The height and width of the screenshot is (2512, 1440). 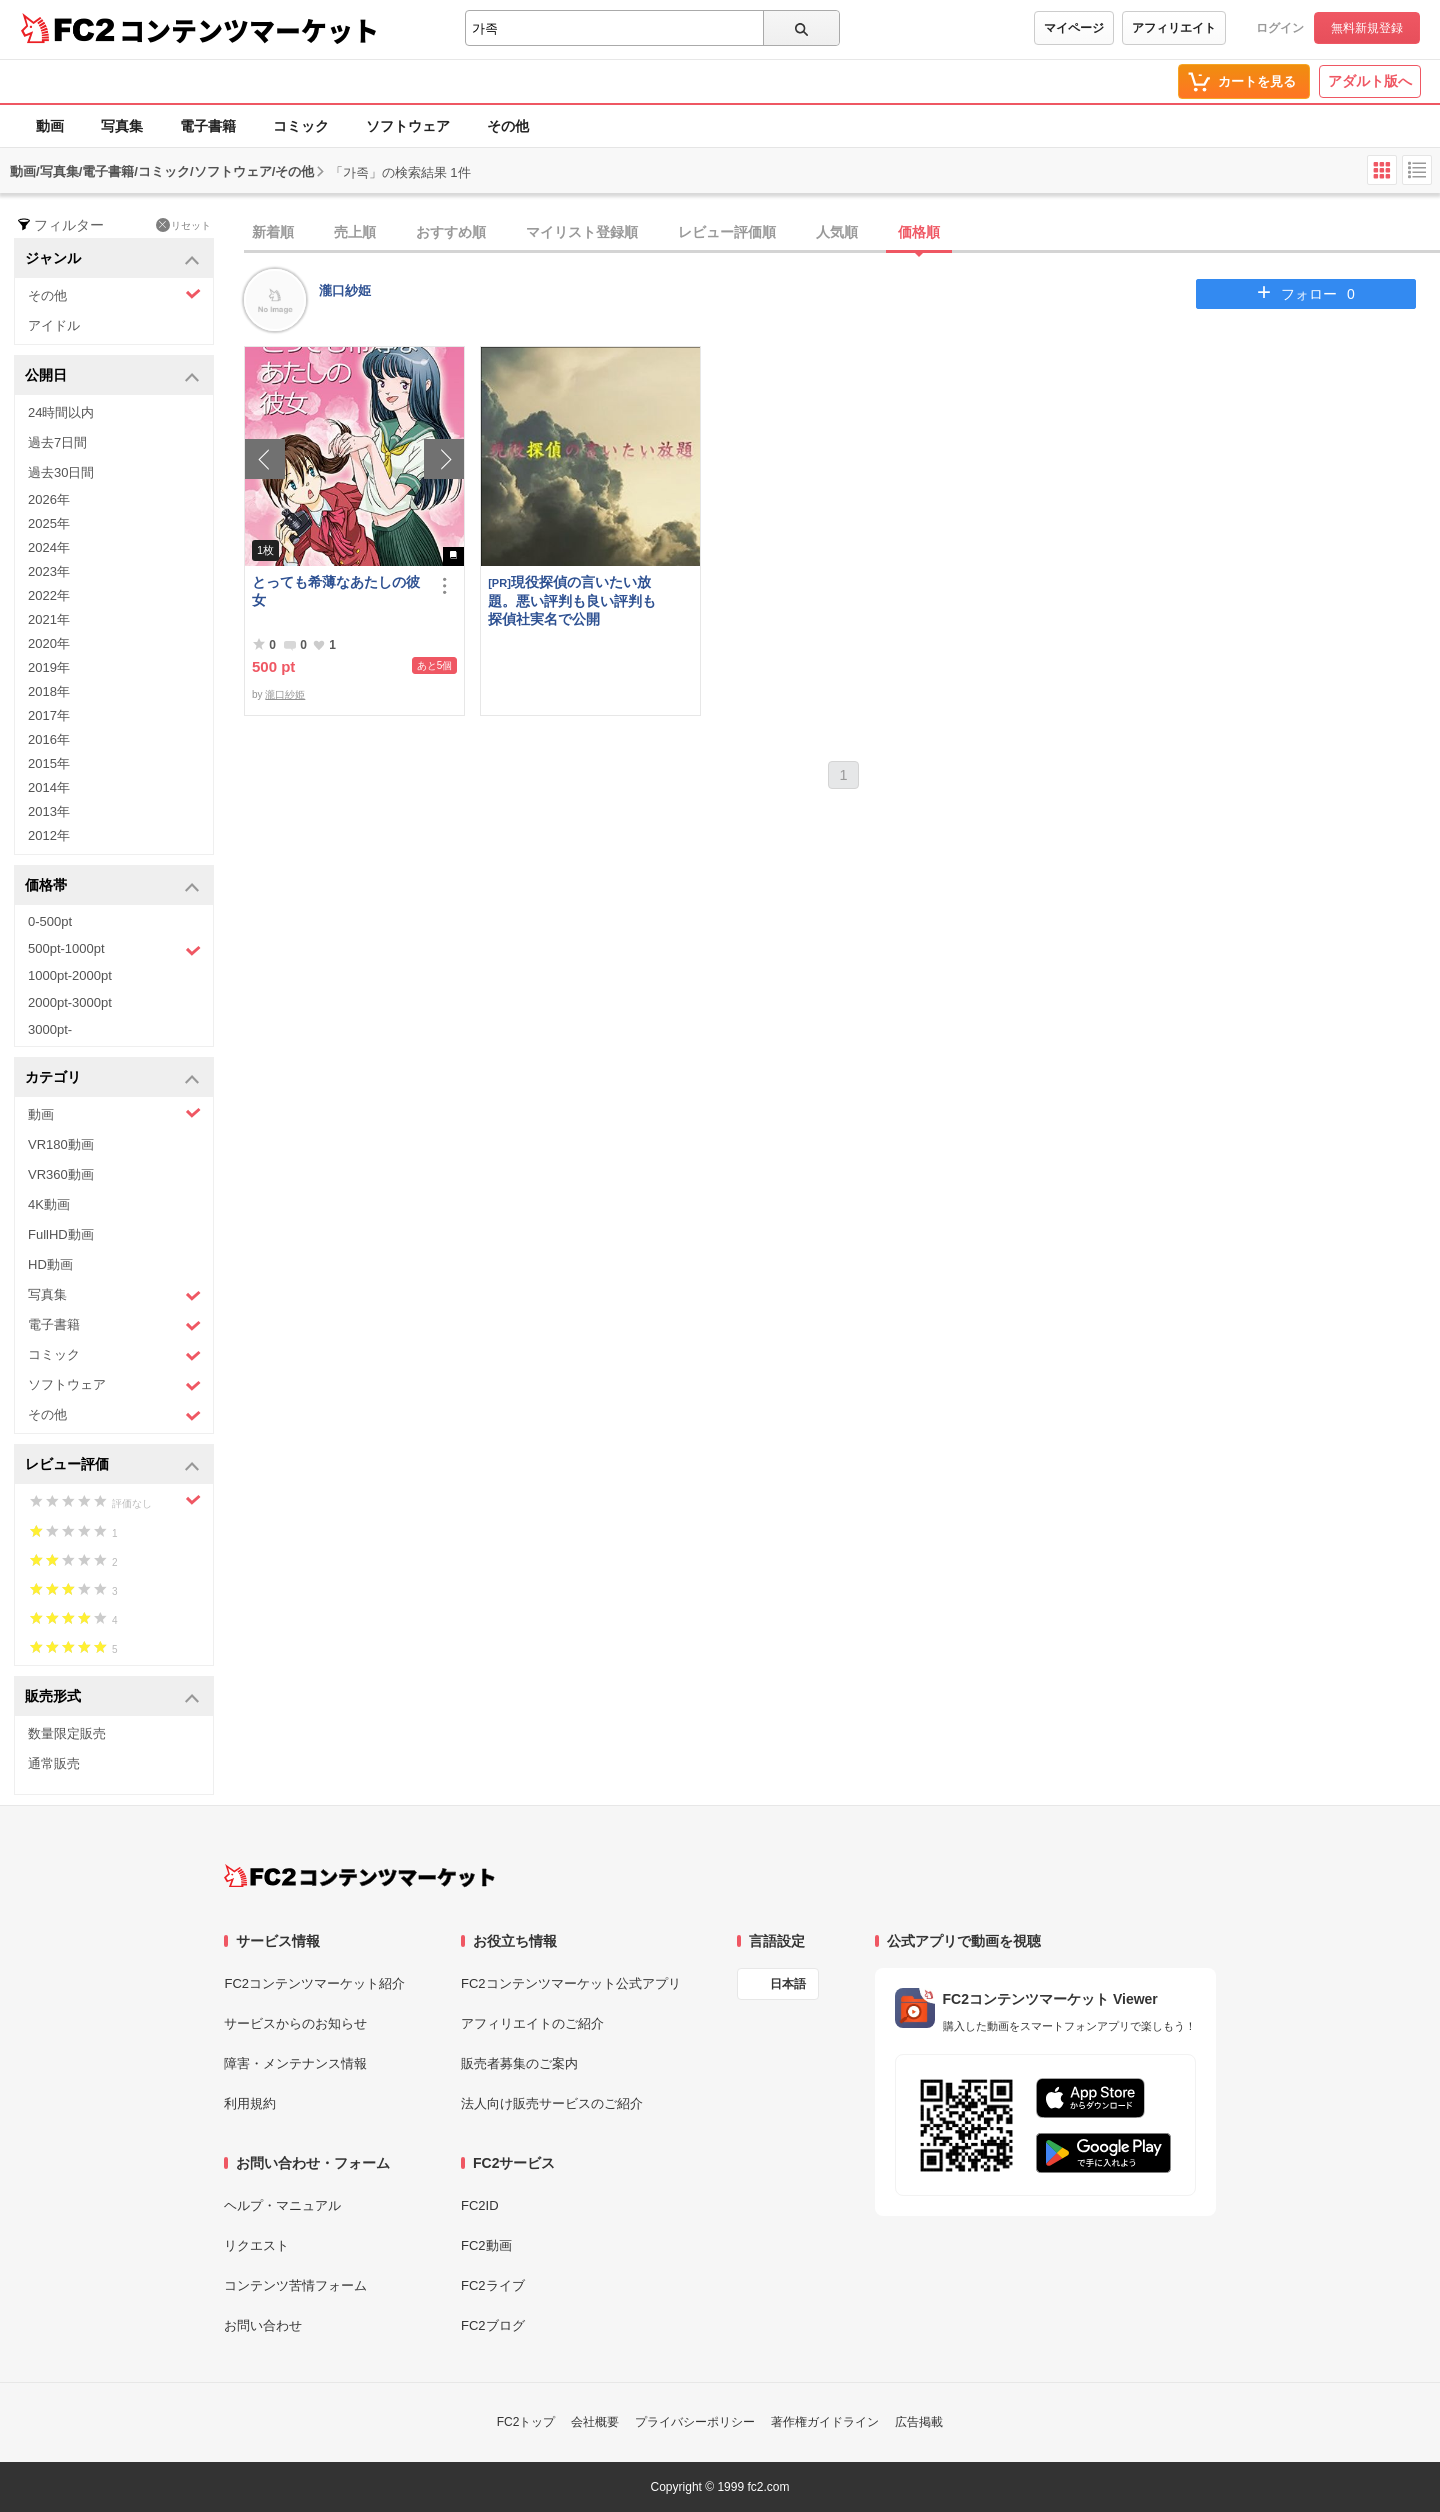 What do you see at coordinates (572, 600) in the screenshot?
I see `現役探偵の言いたい放題。悪い評判も良い評判も探偵社実名で公開` at bounding box center [572, 600].